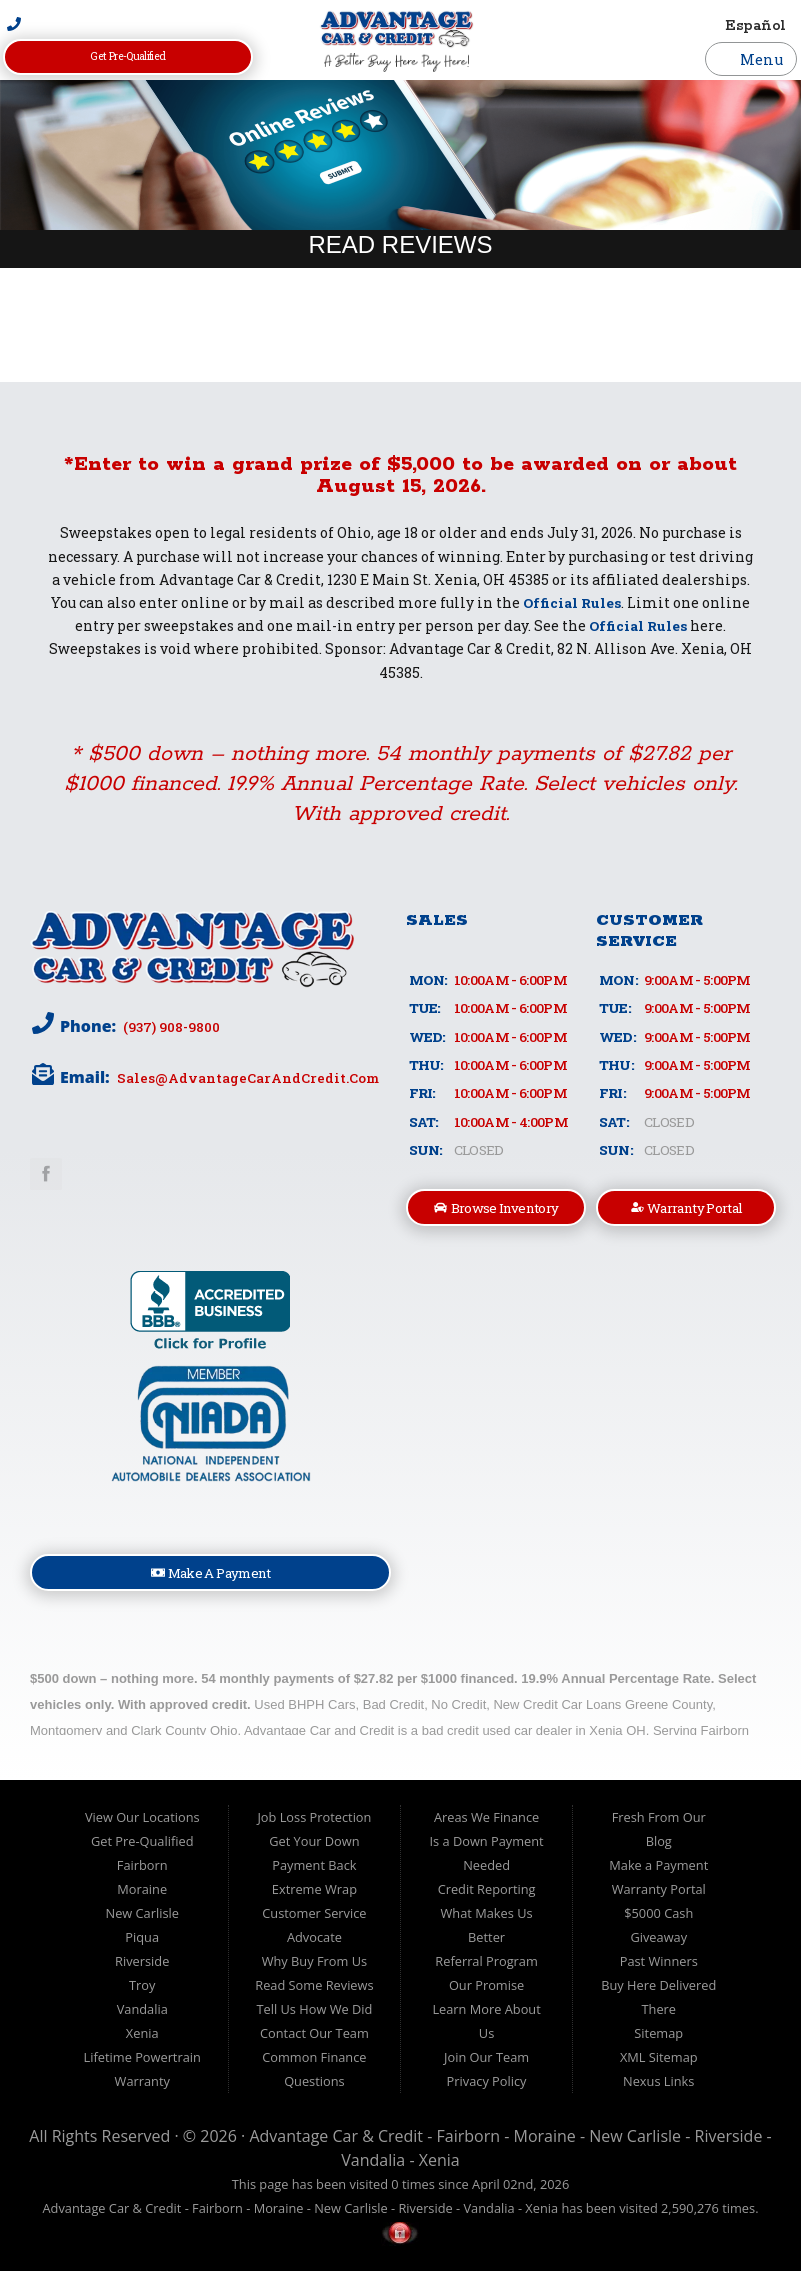 The height and width of the screenshot is (2273, 801). Describe the element at coordinates (314, 1820) in the screenshot. I see `Job Loss Protection` at that location.